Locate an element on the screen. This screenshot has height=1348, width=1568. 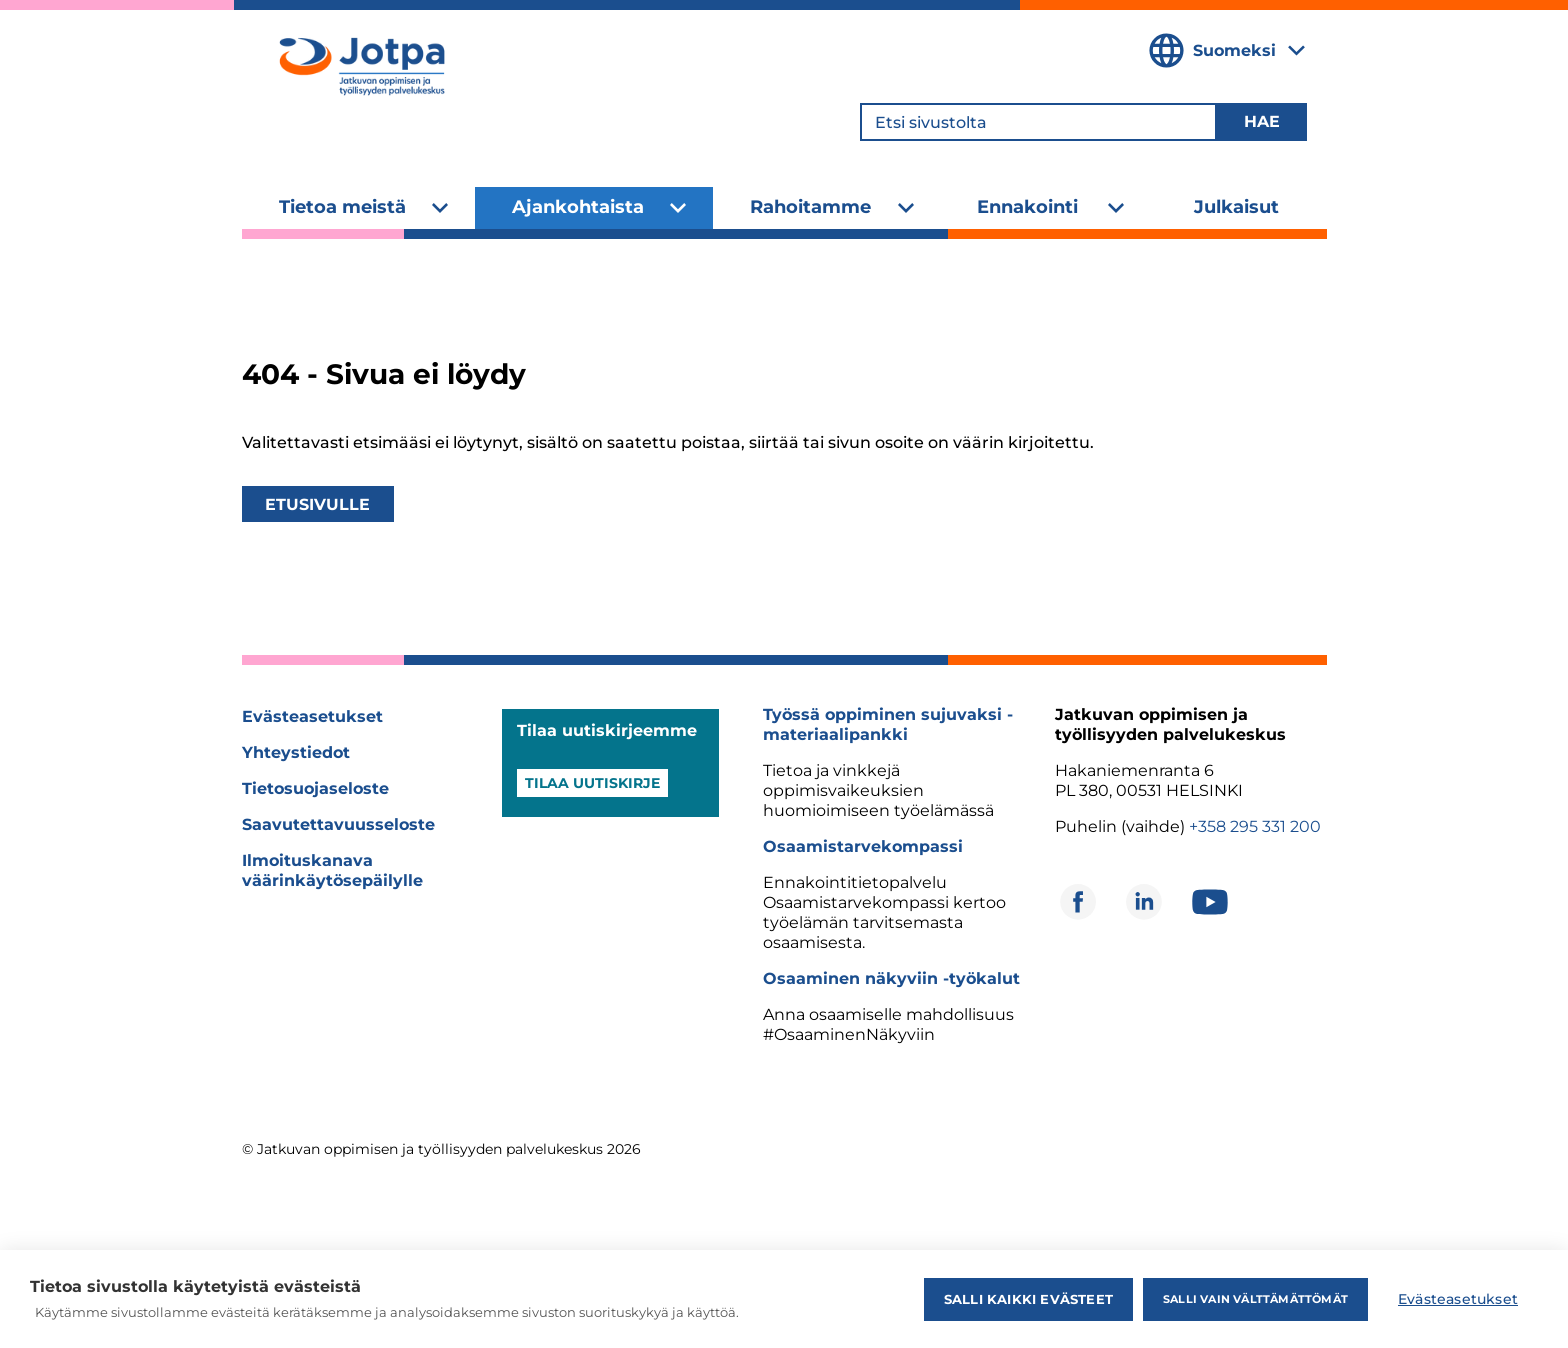
Ilmoituskanava väärinkäytösepäilylle is located at coordinates (332, 870).